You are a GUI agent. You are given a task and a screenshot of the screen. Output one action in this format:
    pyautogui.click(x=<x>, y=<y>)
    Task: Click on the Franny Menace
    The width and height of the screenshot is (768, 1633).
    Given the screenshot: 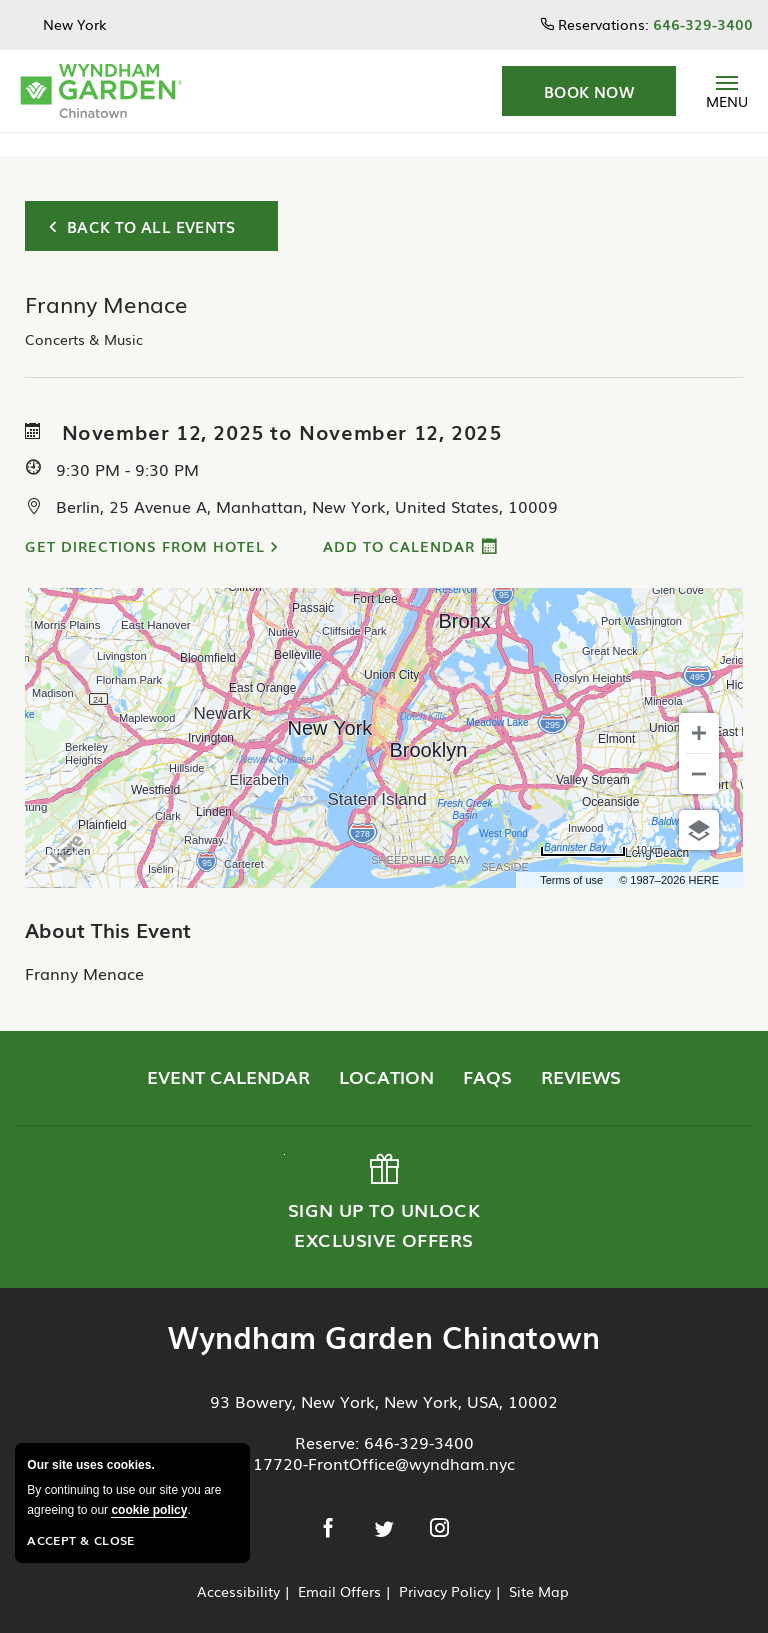 What is the action you would take?
    pyautogui.click(x=84, y=950)
    